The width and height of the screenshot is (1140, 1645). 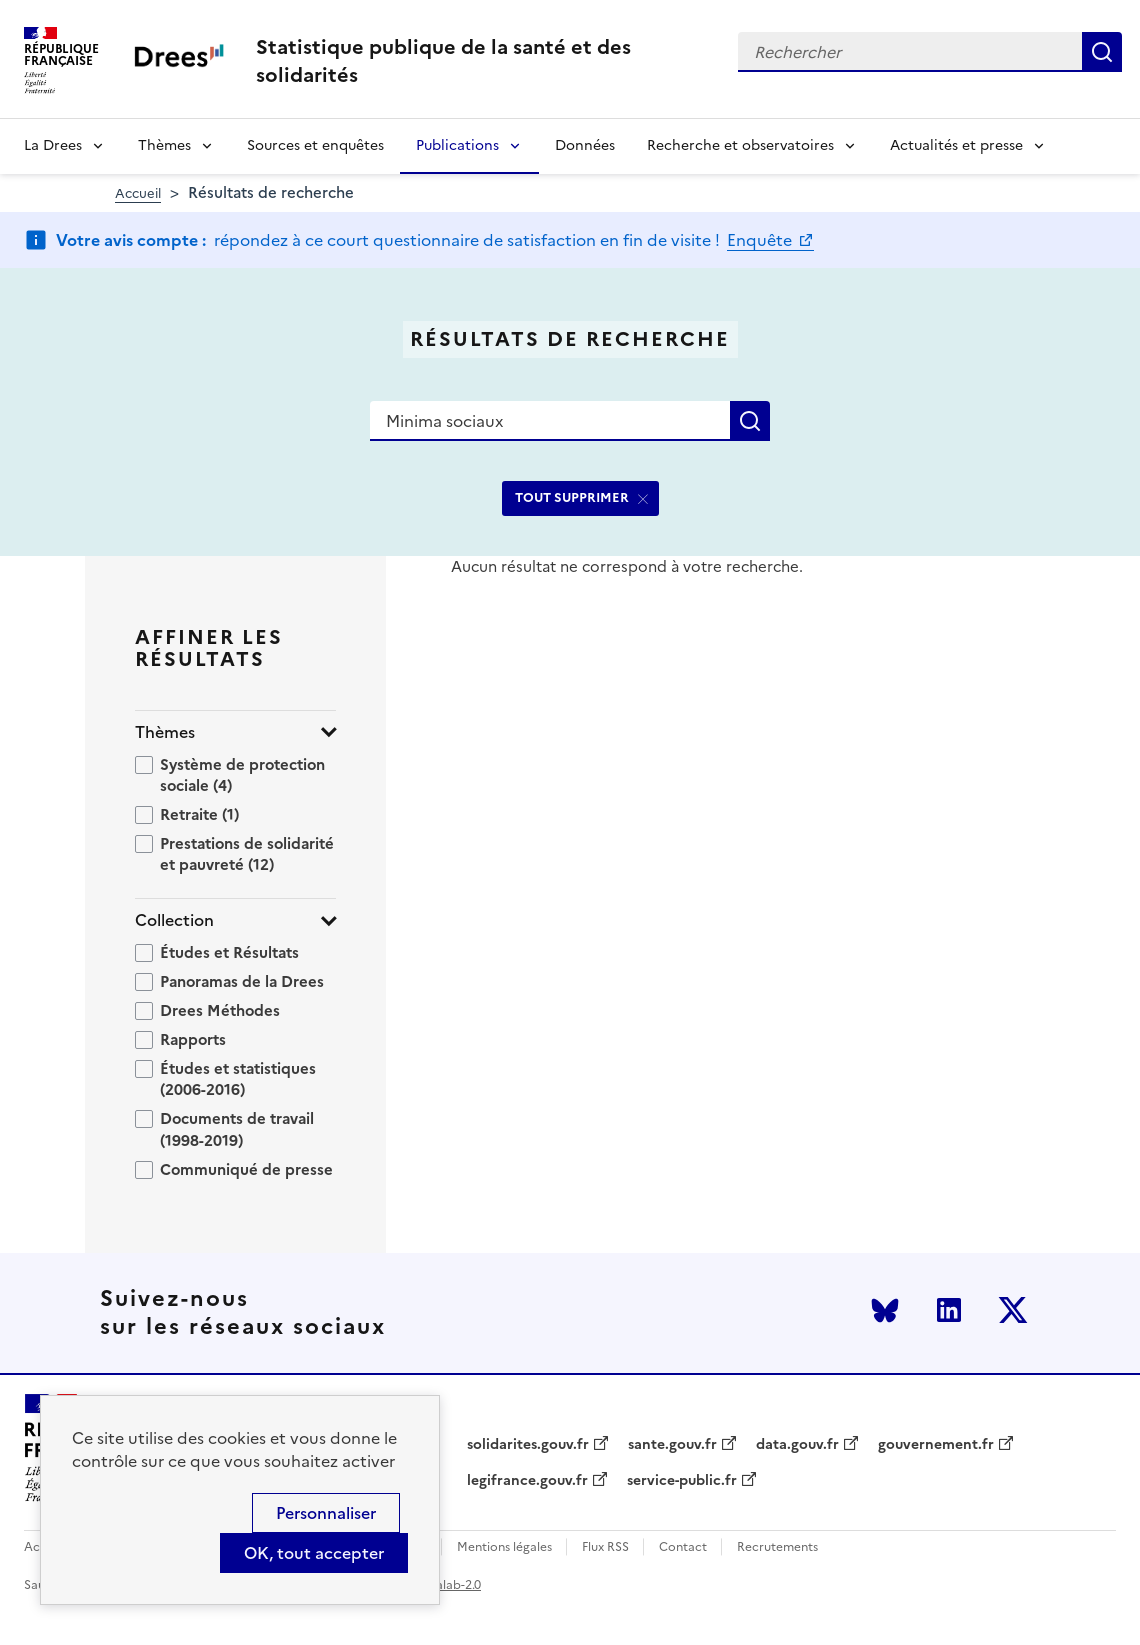 What do you see at coordinates (585, 145) in the screenshot?
I see `Données` at bounding box center [585, 145].